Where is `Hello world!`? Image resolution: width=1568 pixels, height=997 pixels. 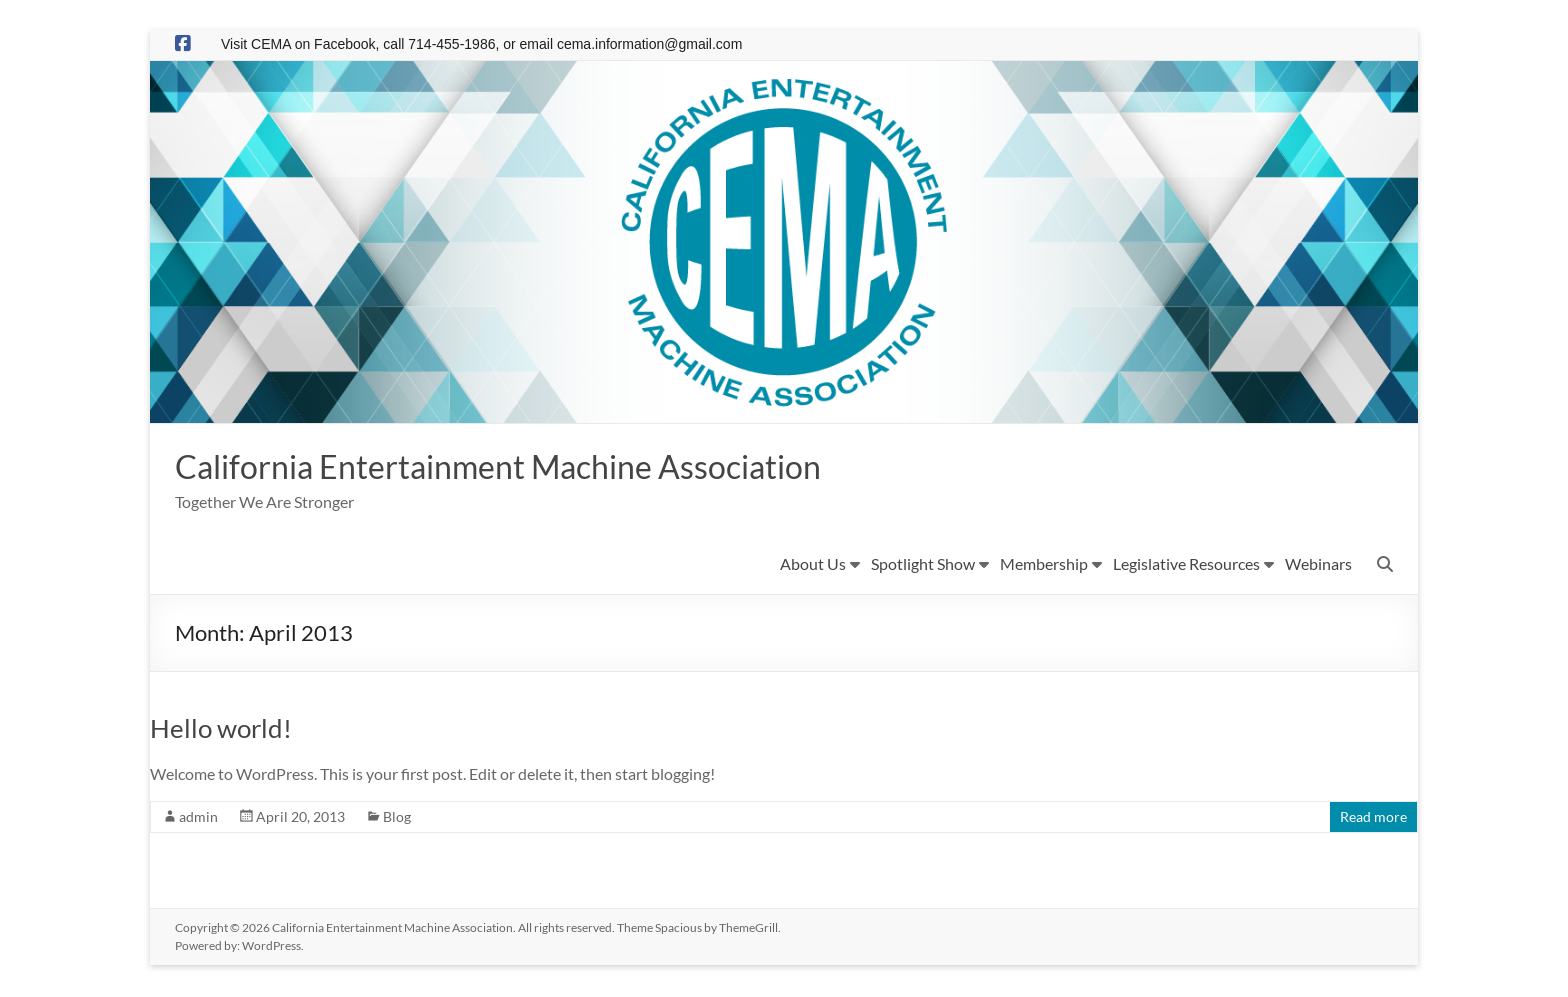
Hello world! is located at coordinates (221, 730).